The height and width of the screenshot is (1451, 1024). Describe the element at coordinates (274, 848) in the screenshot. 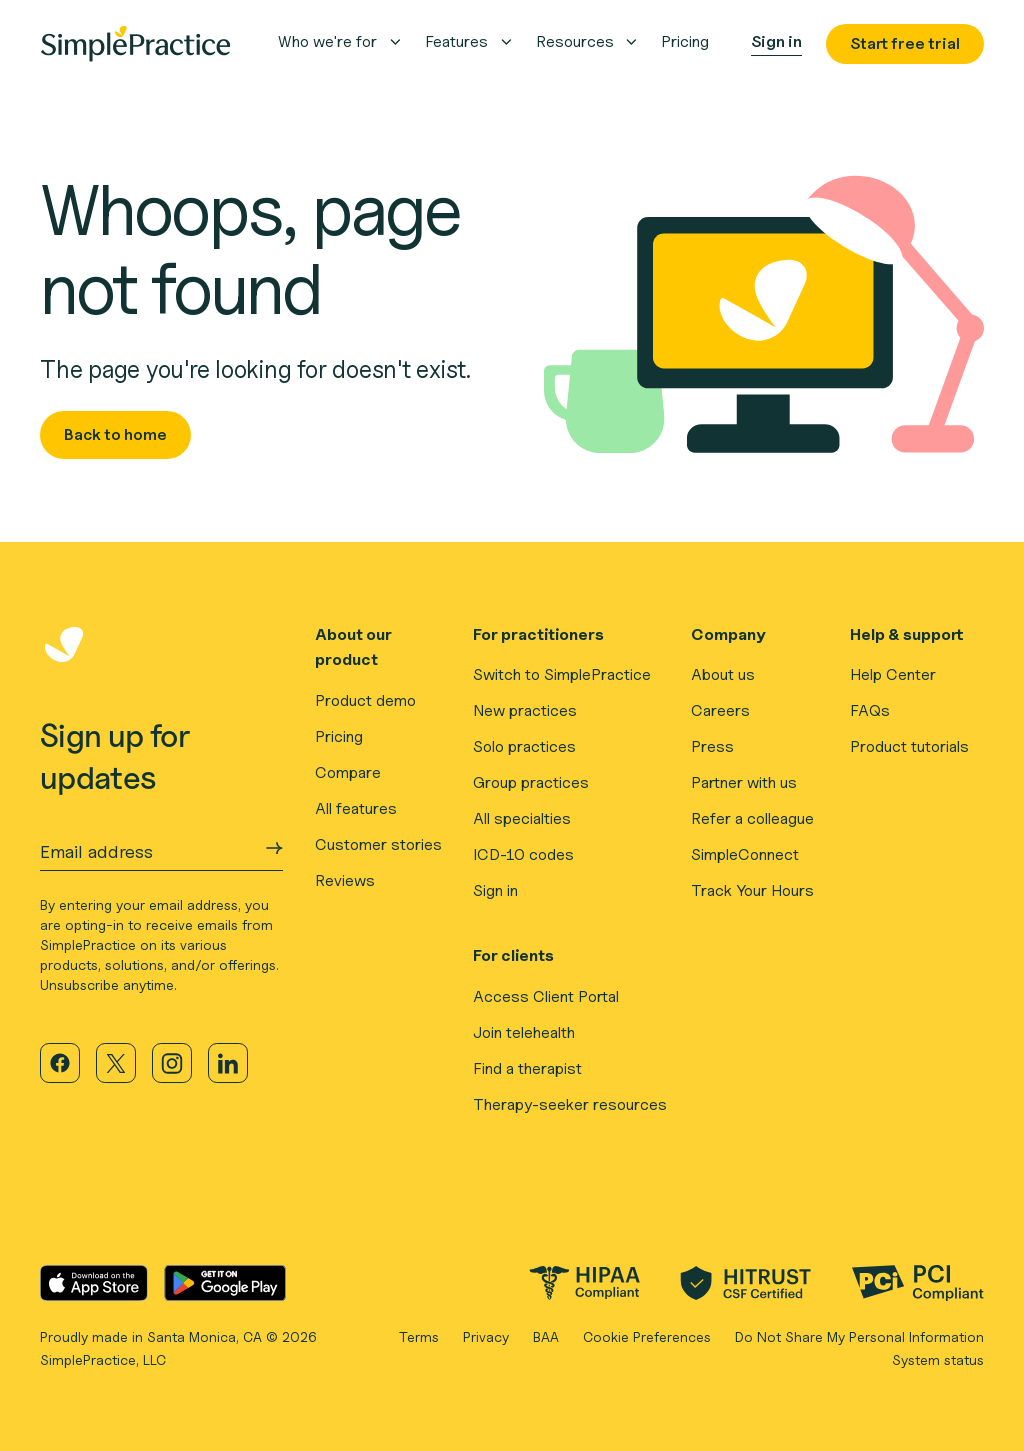

I see `[Submit Email address]` at that location.